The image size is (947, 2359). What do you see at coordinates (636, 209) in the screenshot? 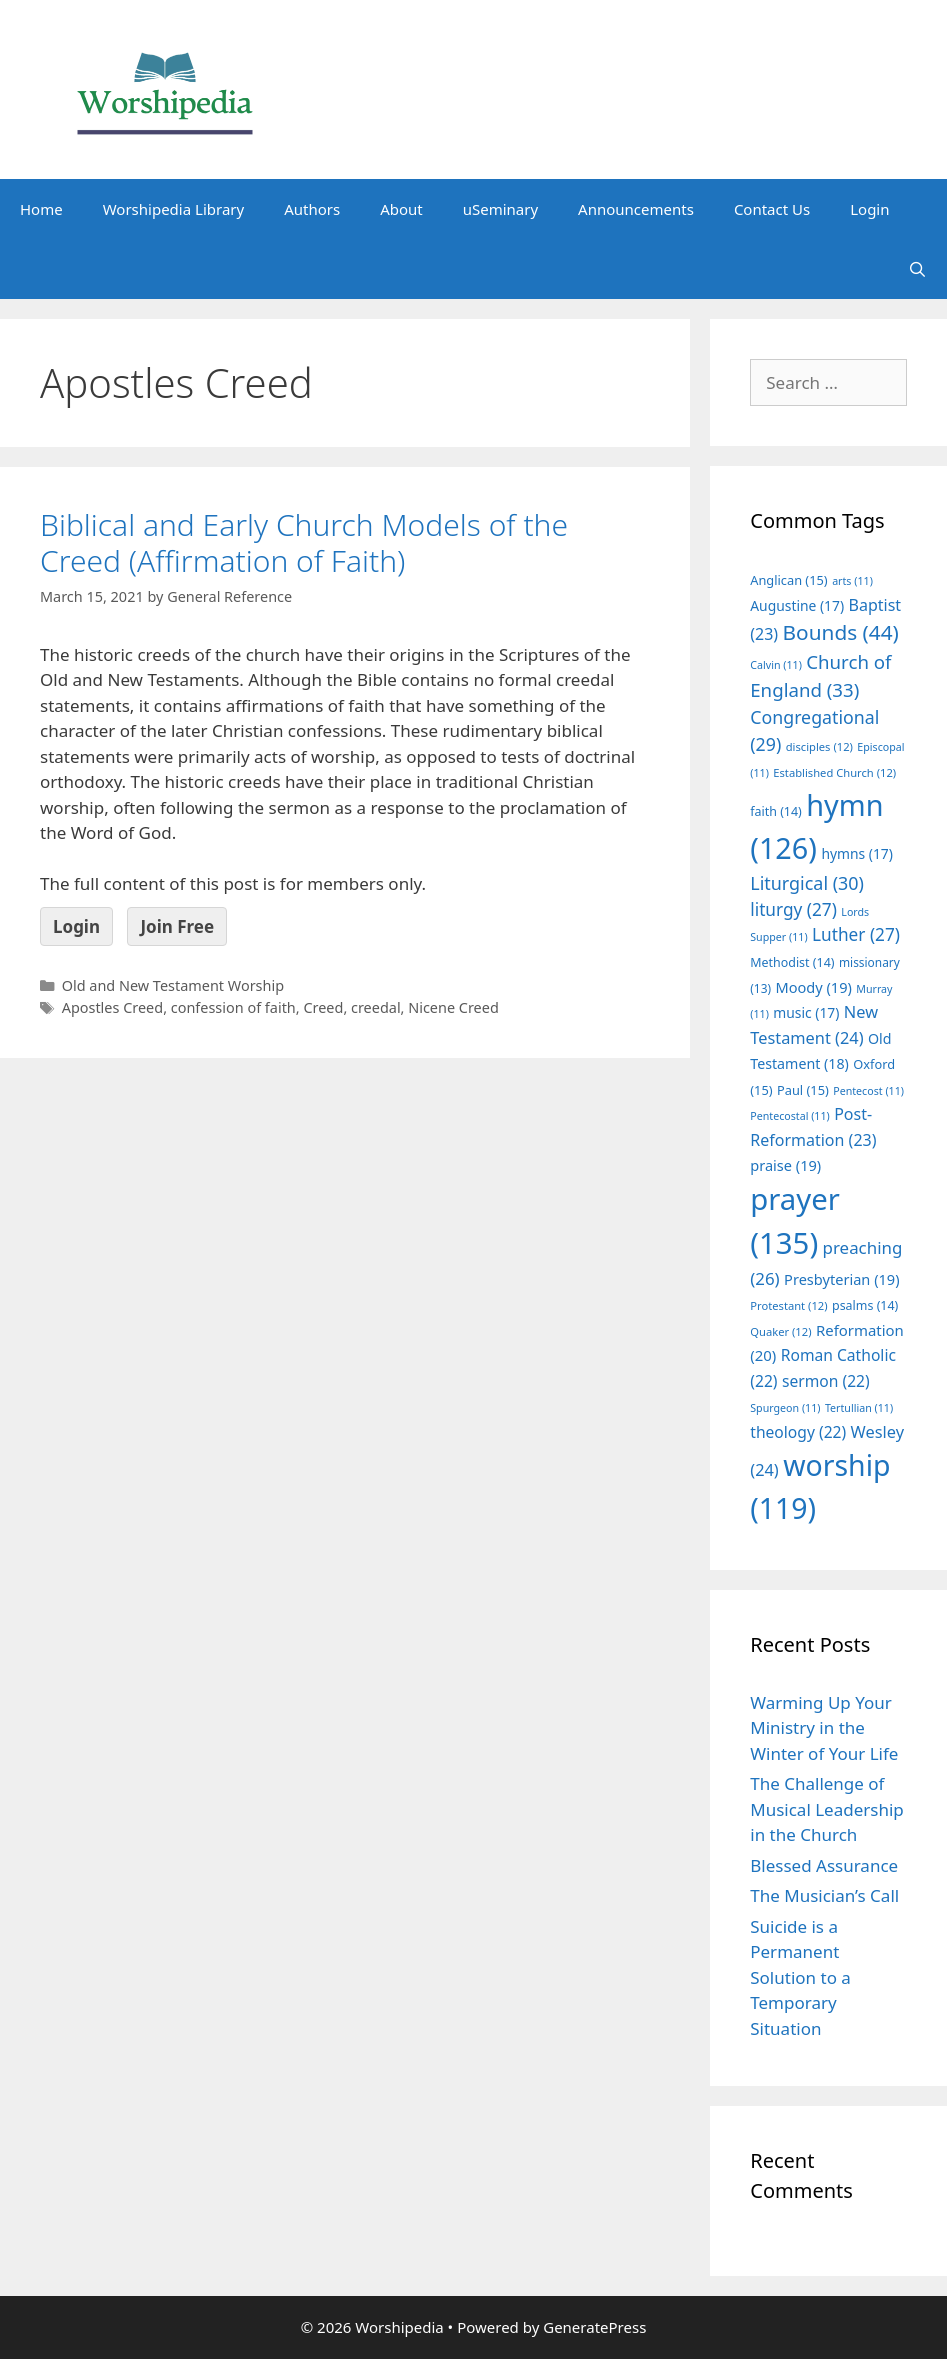
I see `Announcements` at bounding box center [636, 209].